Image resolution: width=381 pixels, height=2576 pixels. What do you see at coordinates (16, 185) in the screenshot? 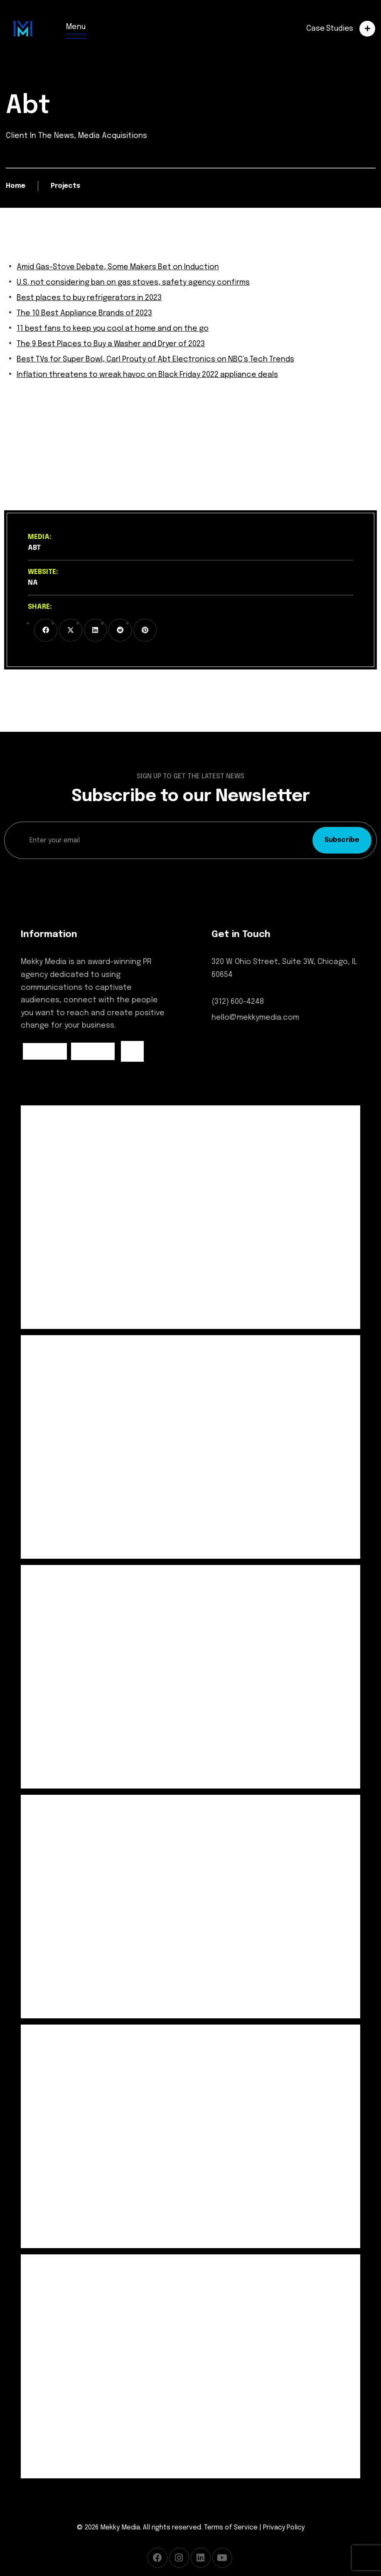
I see `Home` at bounding box center [16, 185].